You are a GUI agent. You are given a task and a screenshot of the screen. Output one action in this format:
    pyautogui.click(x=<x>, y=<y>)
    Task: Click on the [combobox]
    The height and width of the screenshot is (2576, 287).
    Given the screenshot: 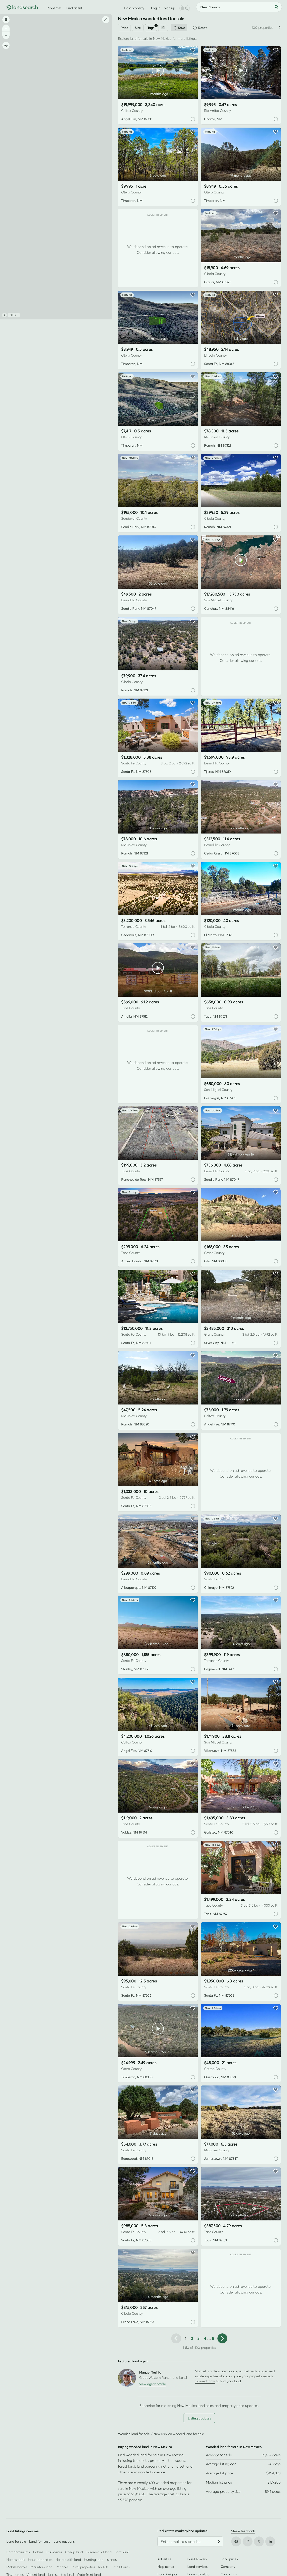 What is the action you would take?
    pyautogui.click(x=239, y=7)
    